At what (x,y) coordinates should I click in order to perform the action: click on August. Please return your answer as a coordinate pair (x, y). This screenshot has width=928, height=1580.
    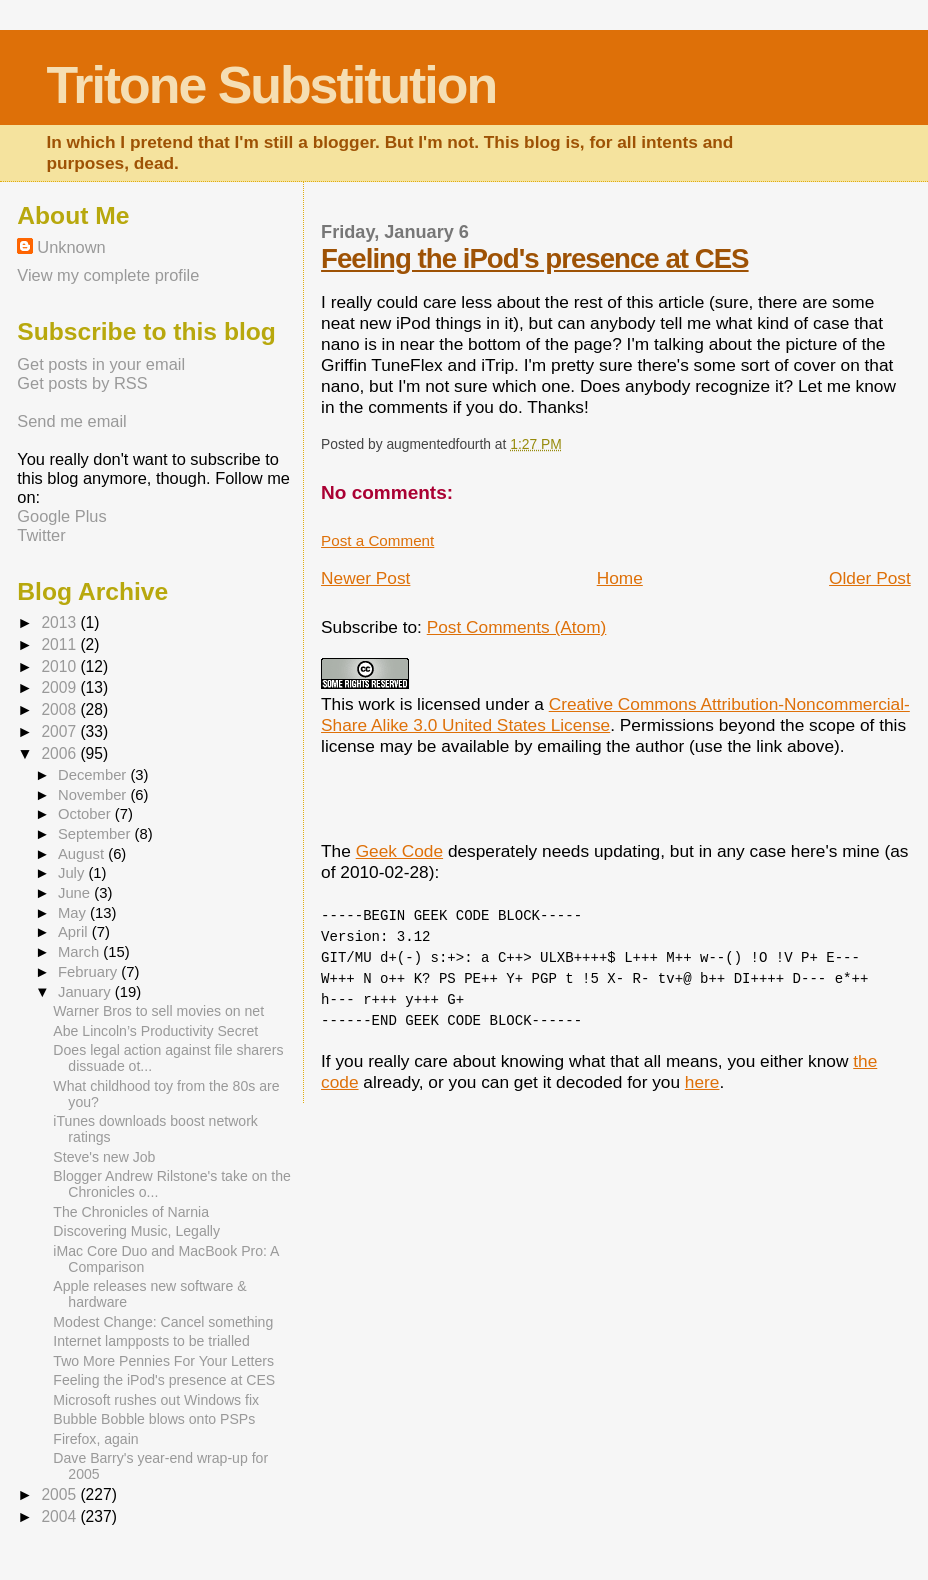
    Looking at the image, I should click on (83, 854).